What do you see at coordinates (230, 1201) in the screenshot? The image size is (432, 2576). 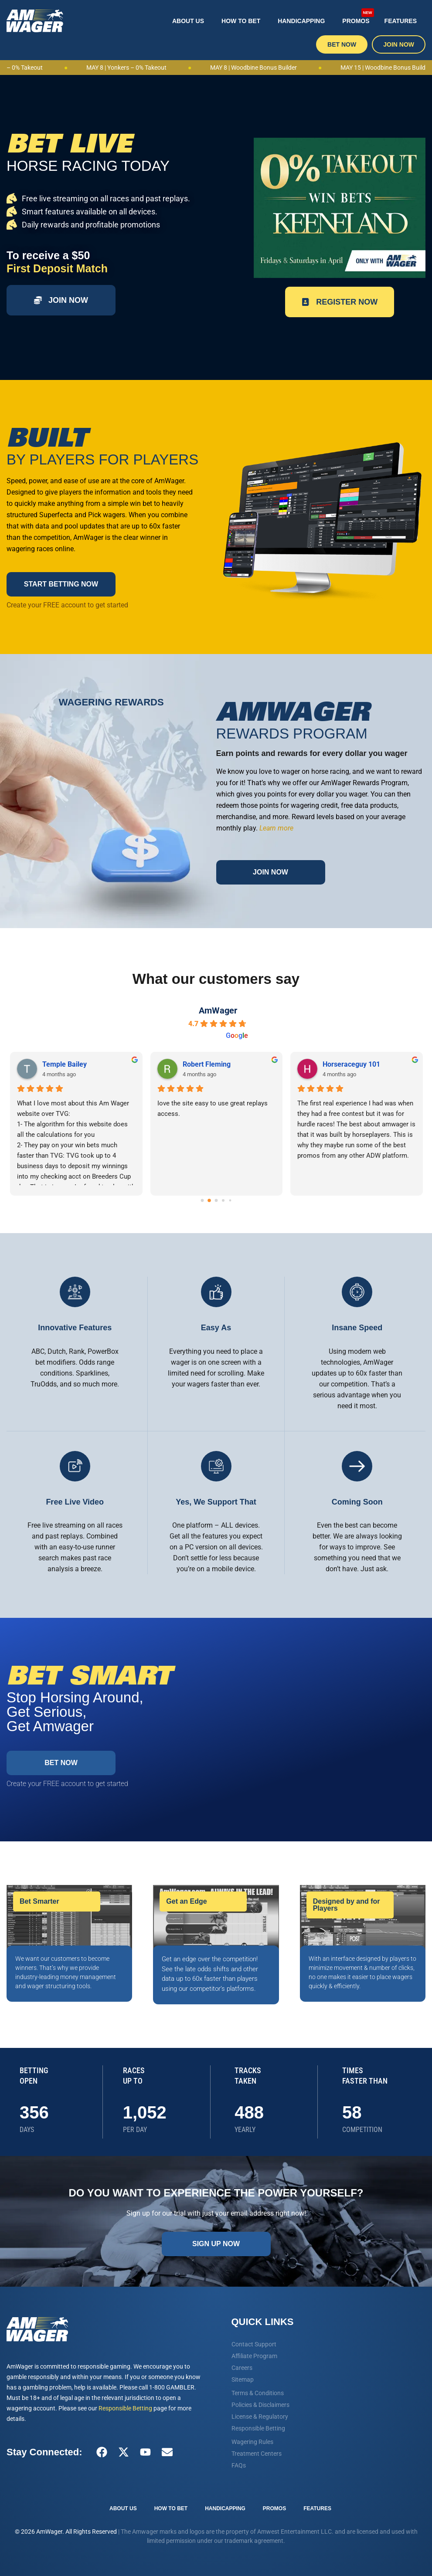 I see `[Go to page 4]` at bounding box center [230, 1201].